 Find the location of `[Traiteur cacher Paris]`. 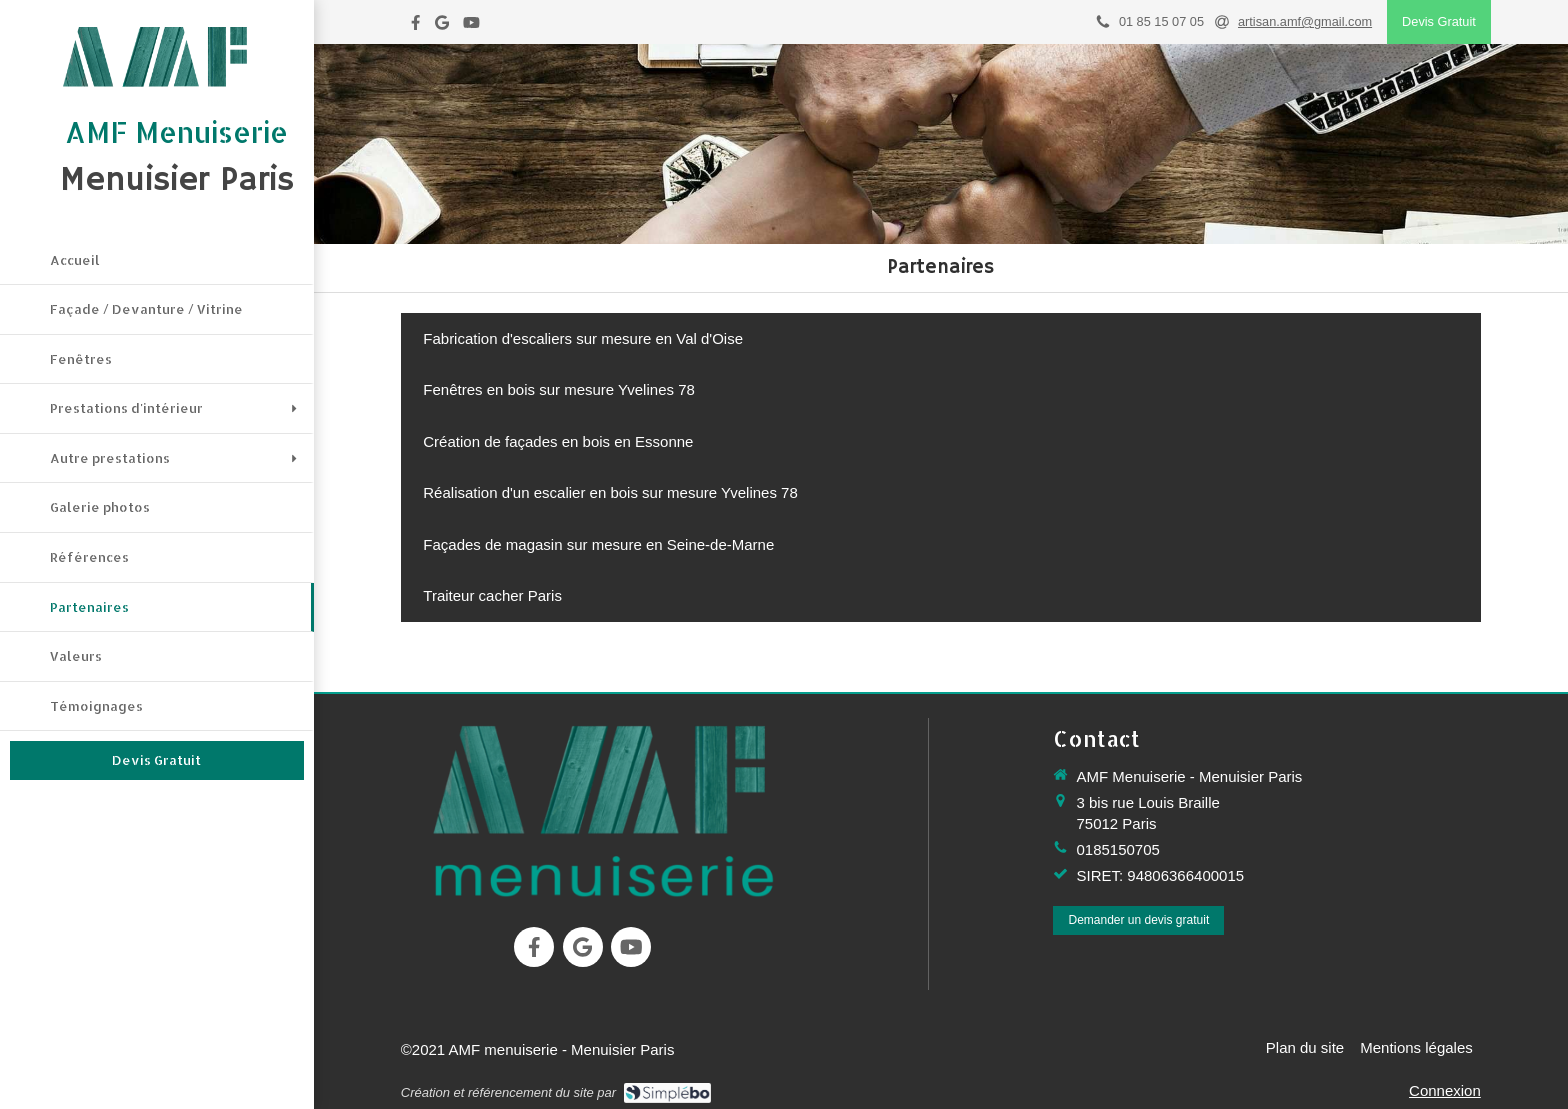

[Traiteur cacher Paris] is located at coordinates (493, 595).